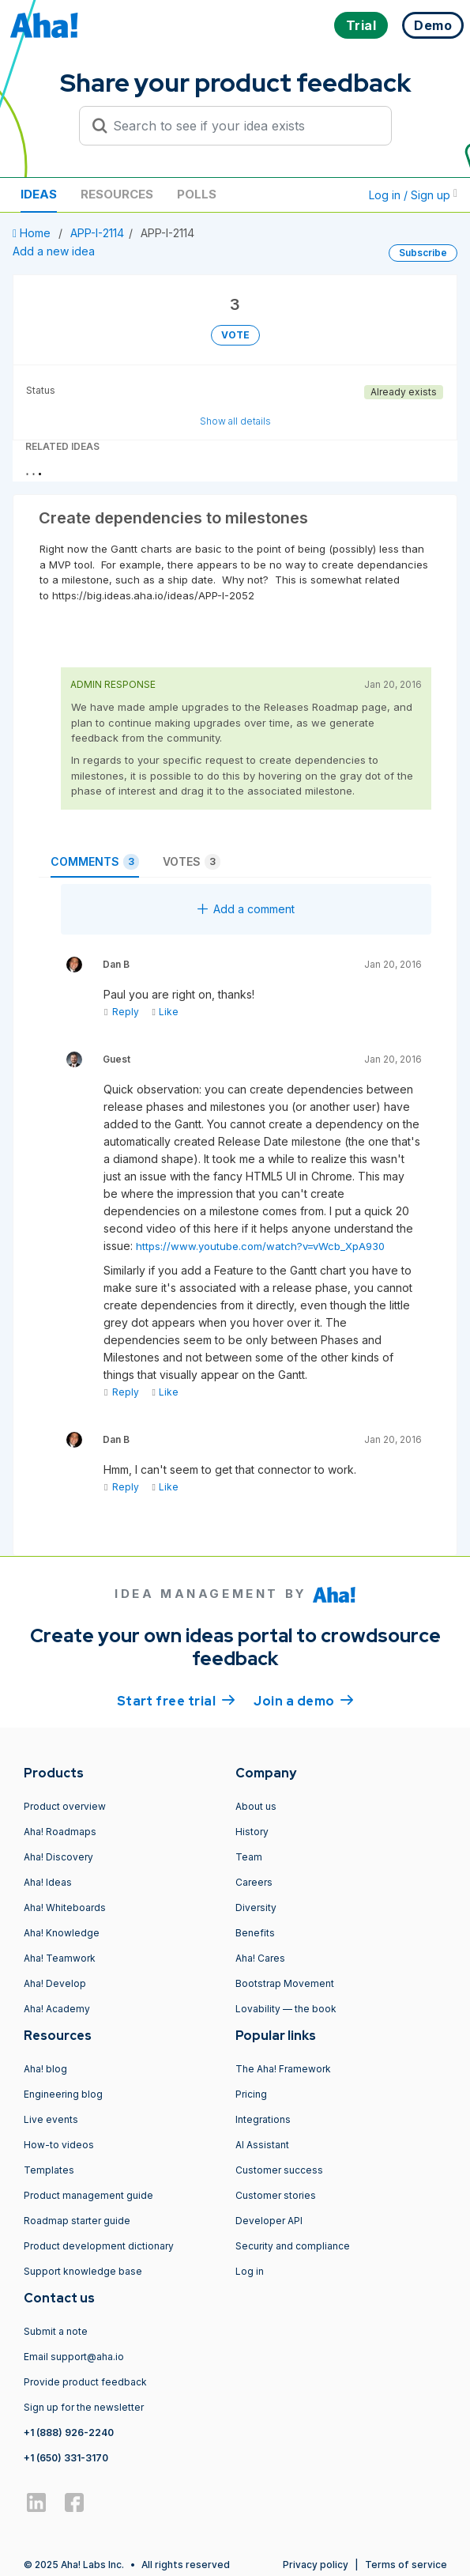 This screenshot has height=2576, width=470. I want to click on Comments, so click(95, 862).